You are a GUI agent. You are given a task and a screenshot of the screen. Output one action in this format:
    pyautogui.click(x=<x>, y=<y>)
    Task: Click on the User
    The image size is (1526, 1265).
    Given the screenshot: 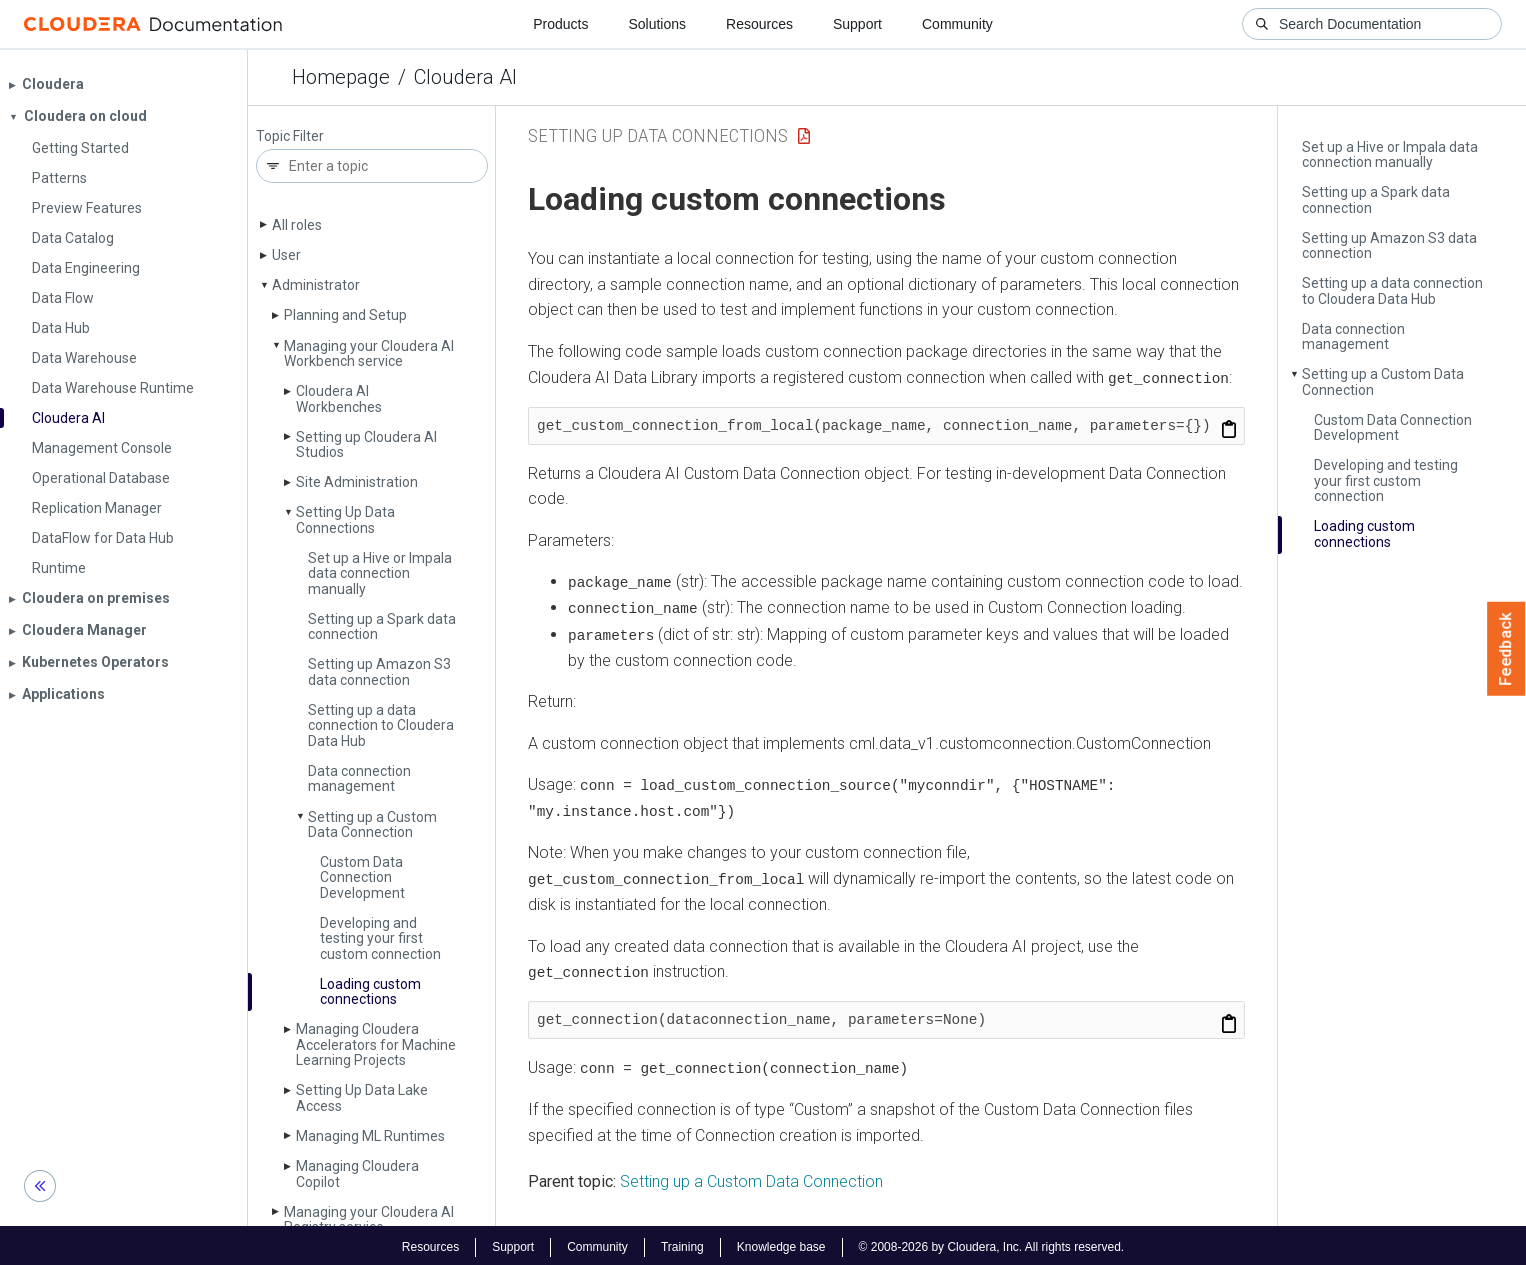 What is the action you would take?
    pyautogui.click(x=286, y=255)
    